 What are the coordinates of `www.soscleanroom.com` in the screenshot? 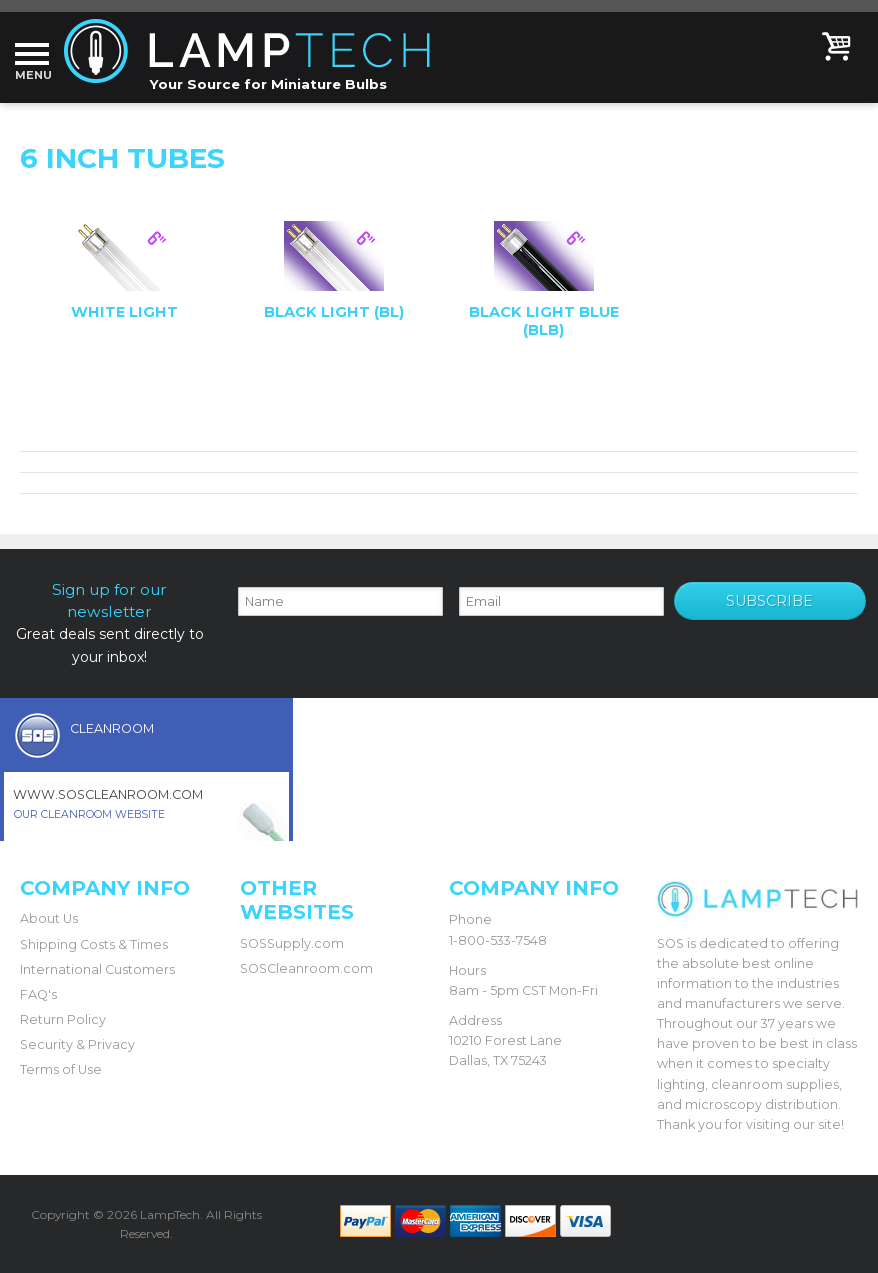 It's located at (108, 794).